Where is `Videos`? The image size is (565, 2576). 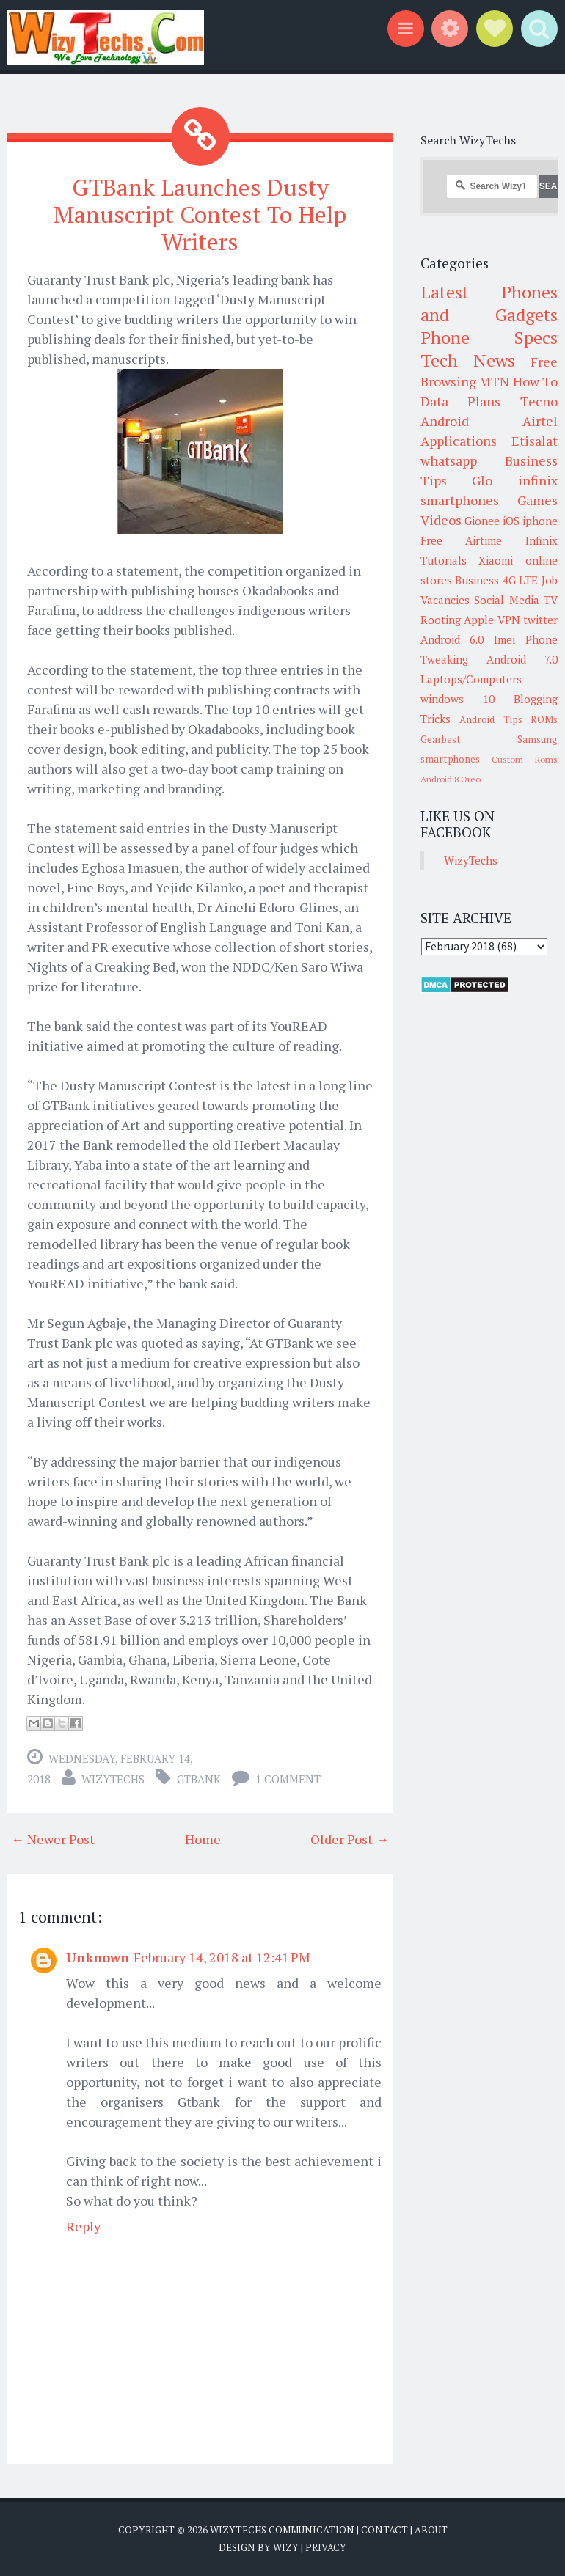 Videos is located at coordinates (441, 520).